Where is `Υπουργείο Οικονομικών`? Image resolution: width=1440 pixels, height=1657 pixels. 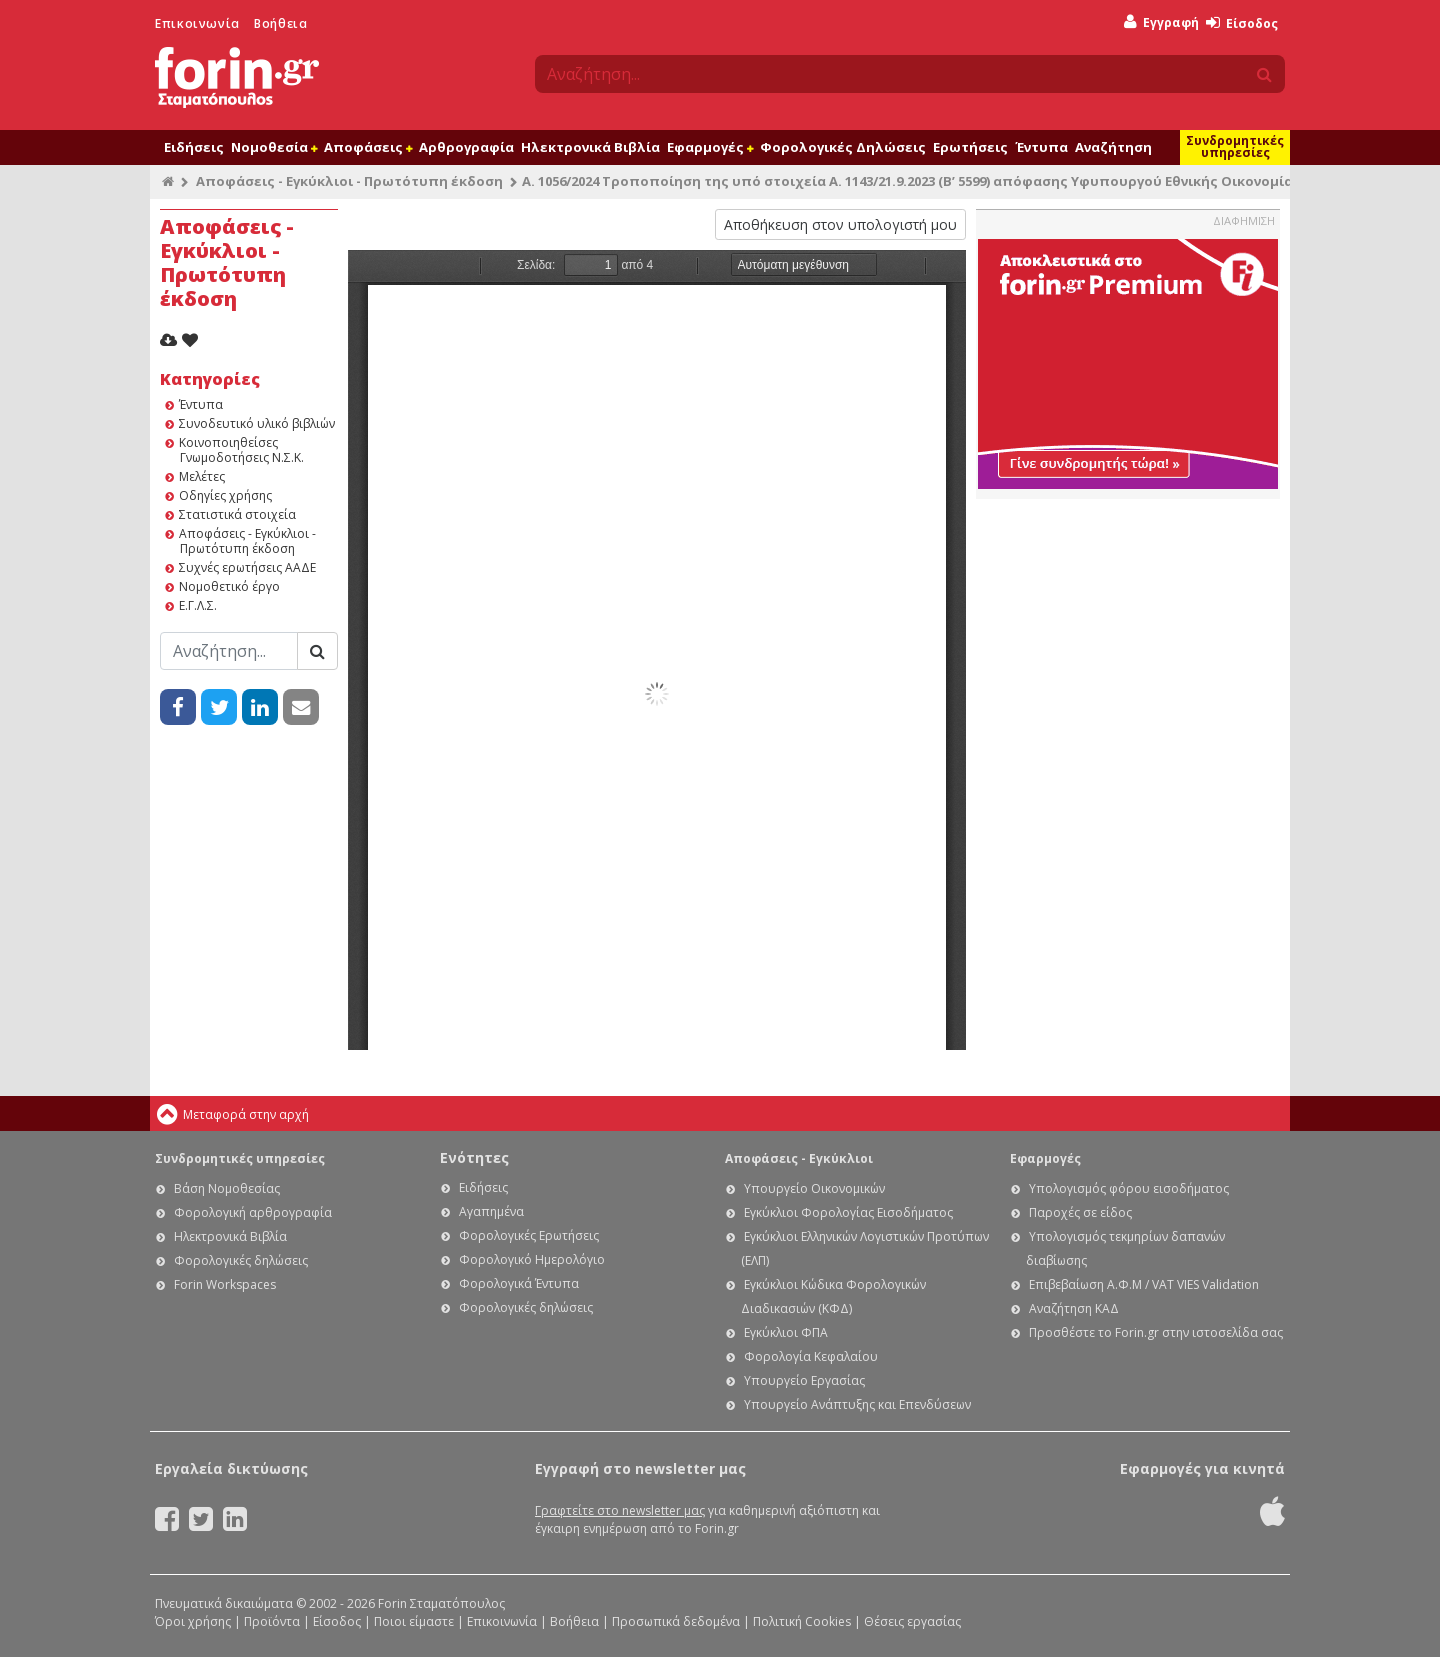 Υπουργείο Οικονομικών is located at coordinates (814, 1188).